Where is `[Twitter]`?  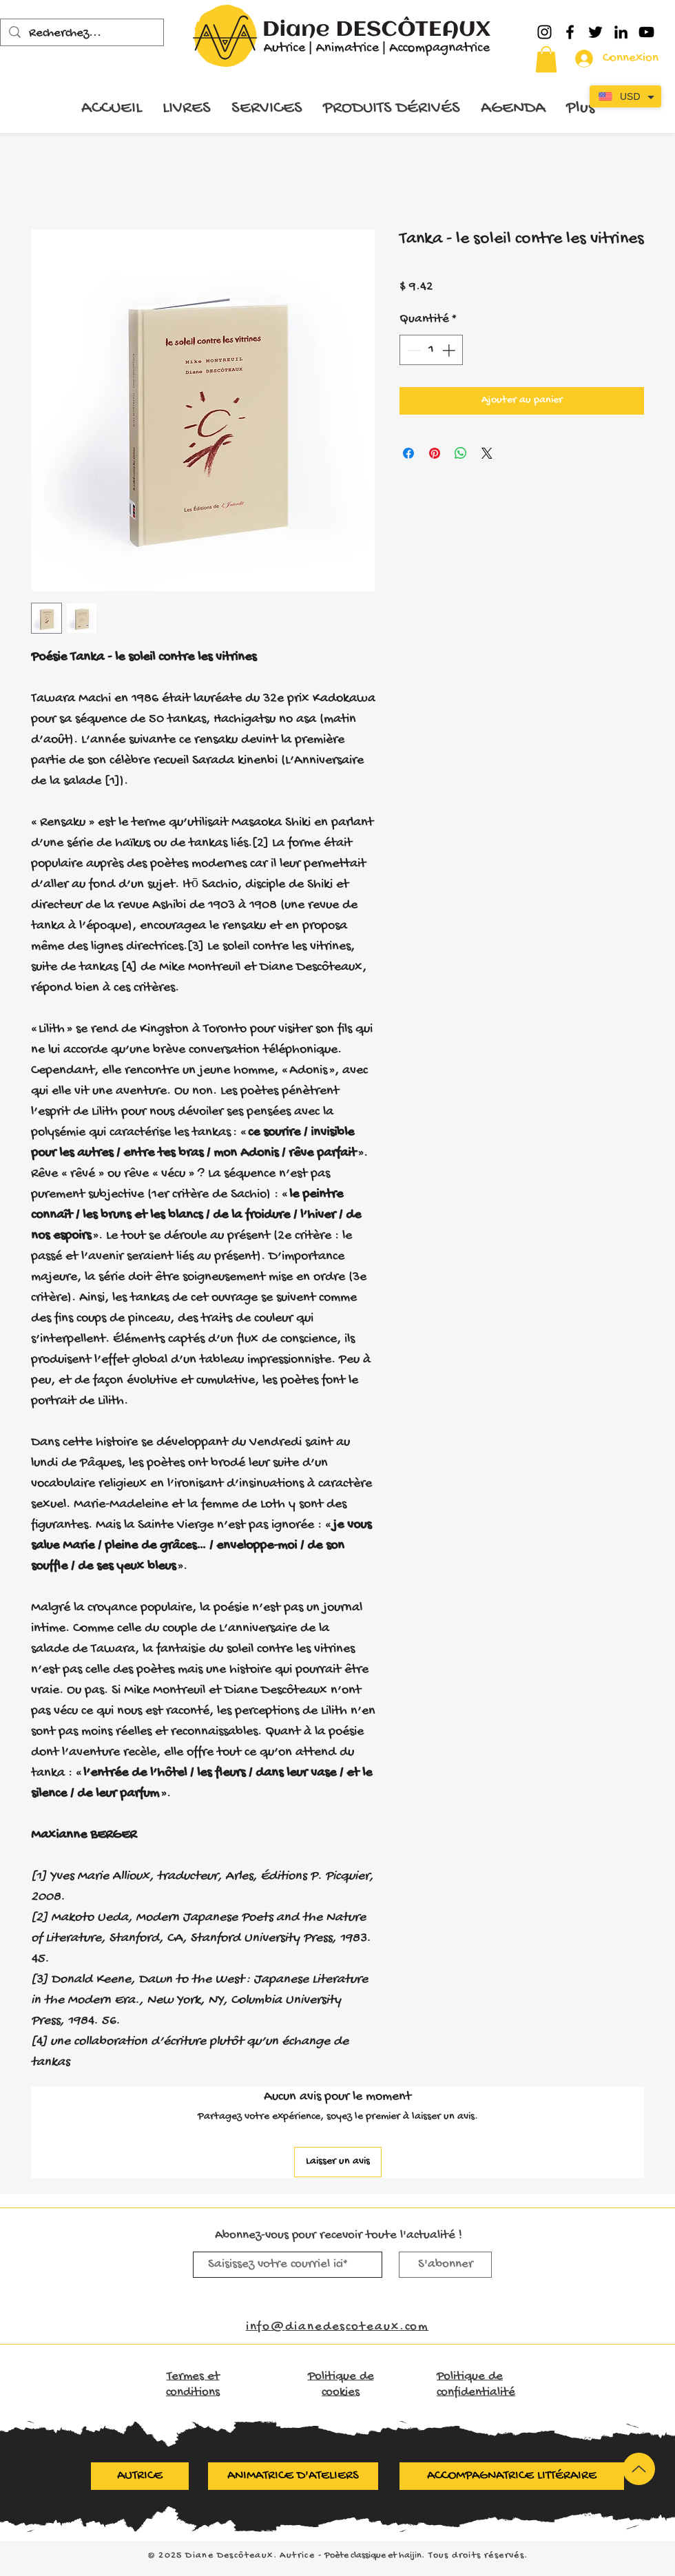
[Twitter] is located at coordinates (595, 32).